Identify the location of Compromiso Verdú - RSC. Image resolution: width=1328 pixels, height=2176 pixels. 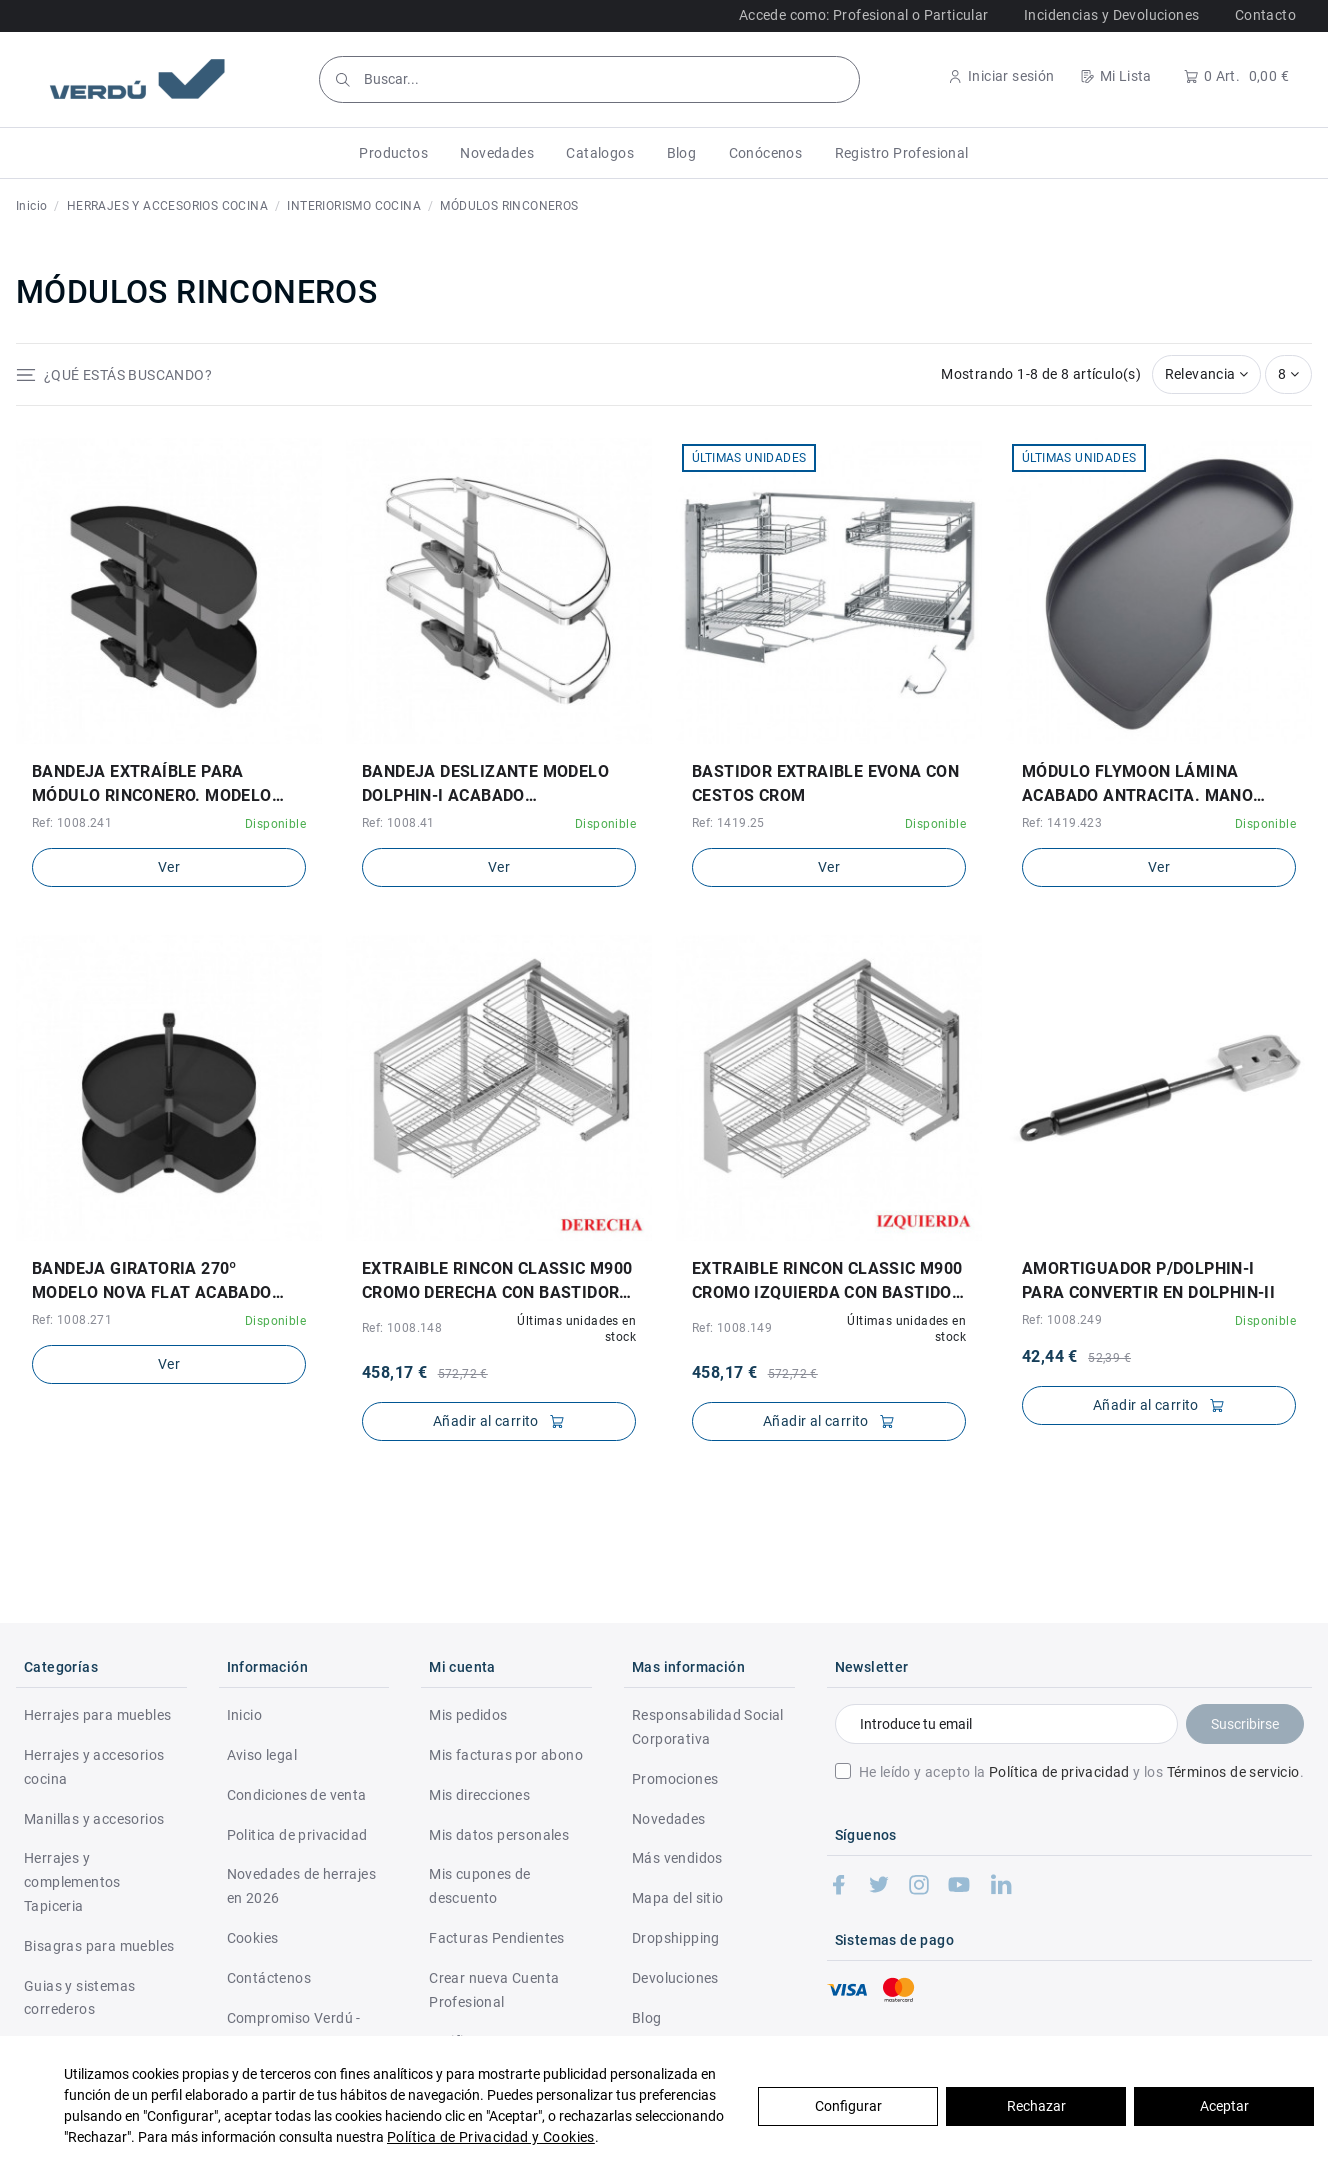
(294, 2030).